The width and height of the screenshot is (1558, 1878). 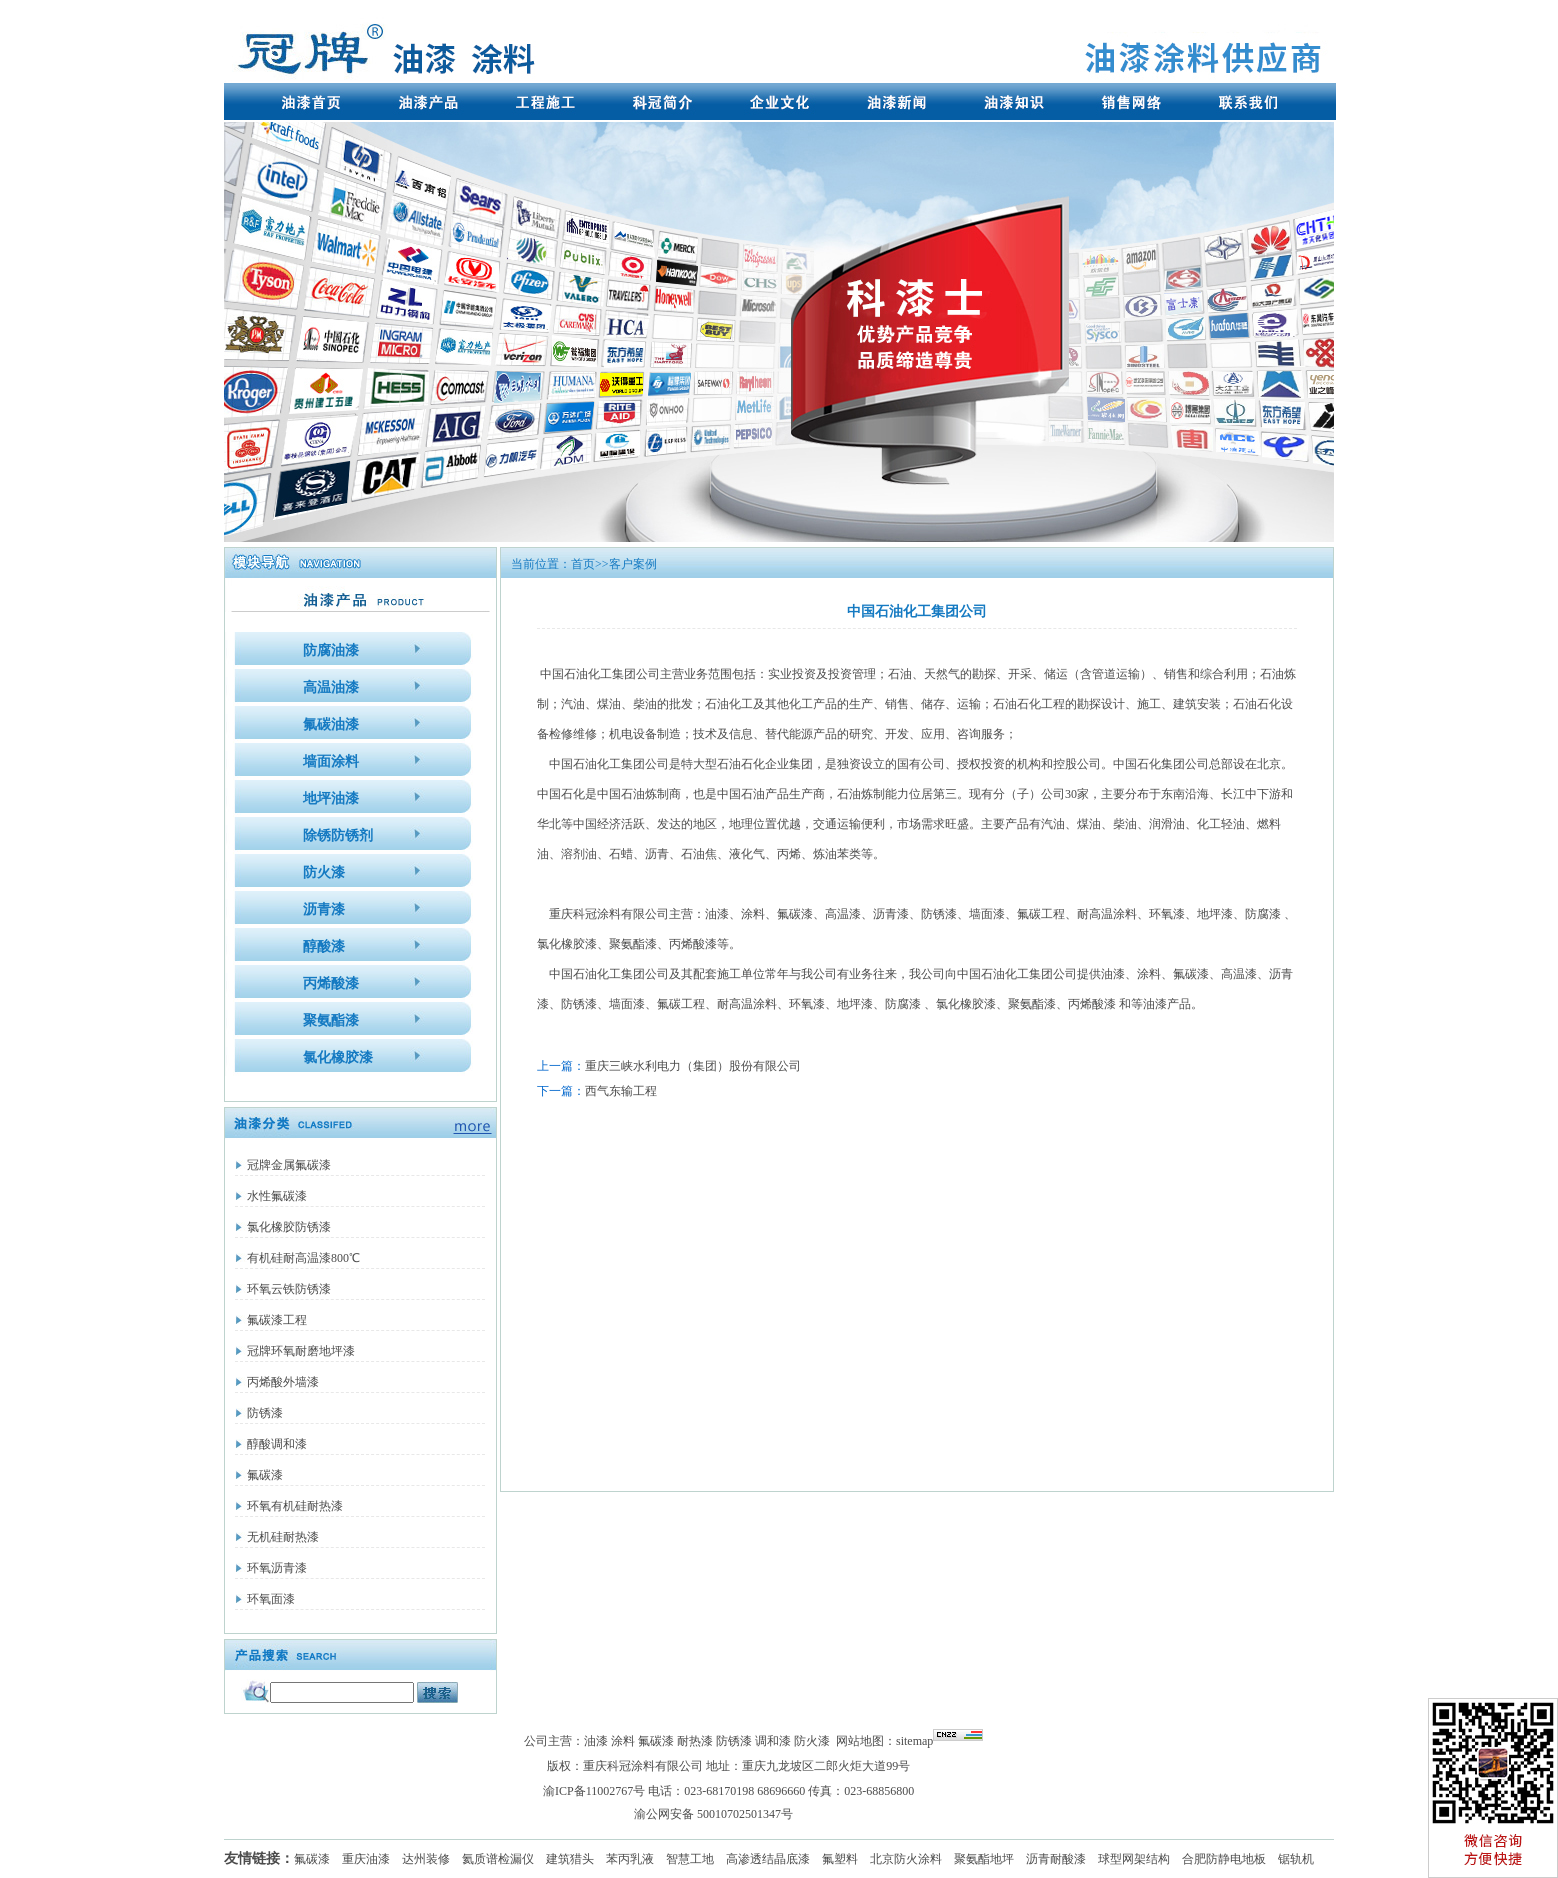 I want to click on 渝ICP备11002767号, so click(x=594, y=1791).